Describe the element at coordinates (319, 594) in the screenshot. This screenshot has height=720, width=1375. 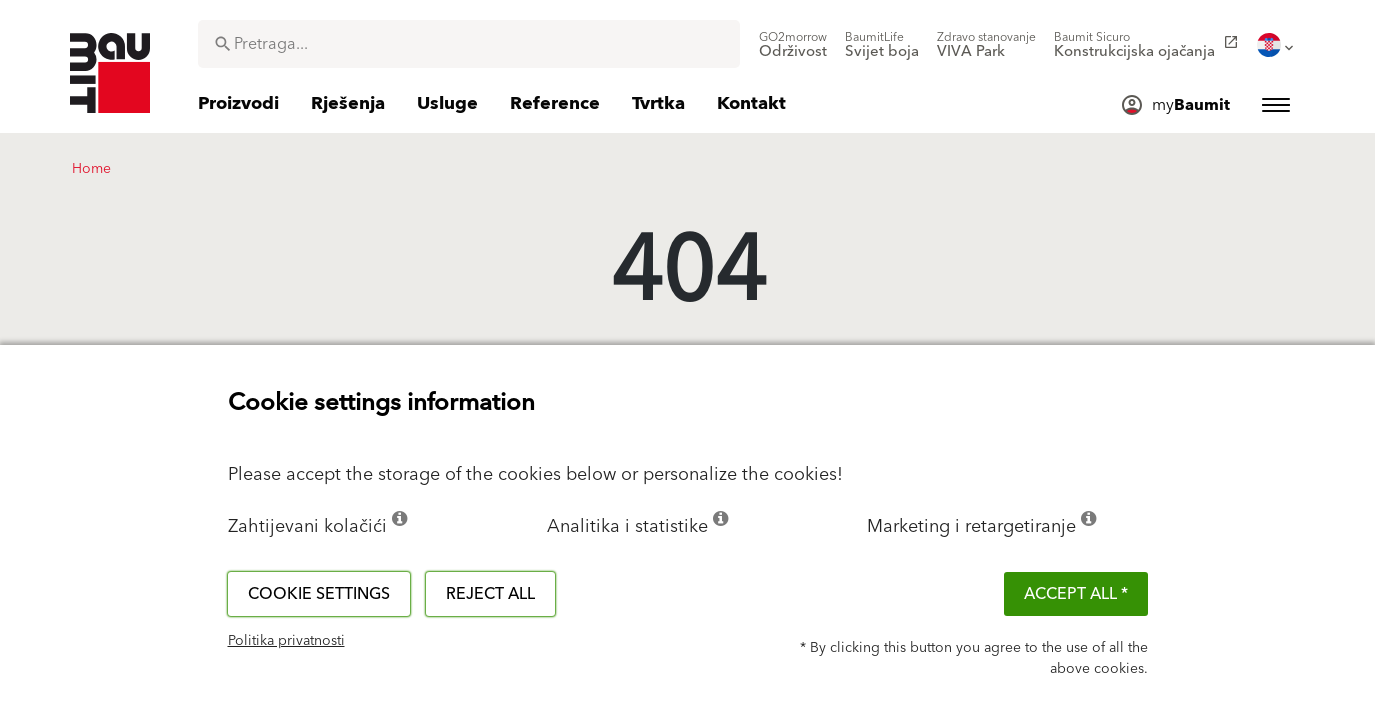
I see `Cookie settings` at that location.